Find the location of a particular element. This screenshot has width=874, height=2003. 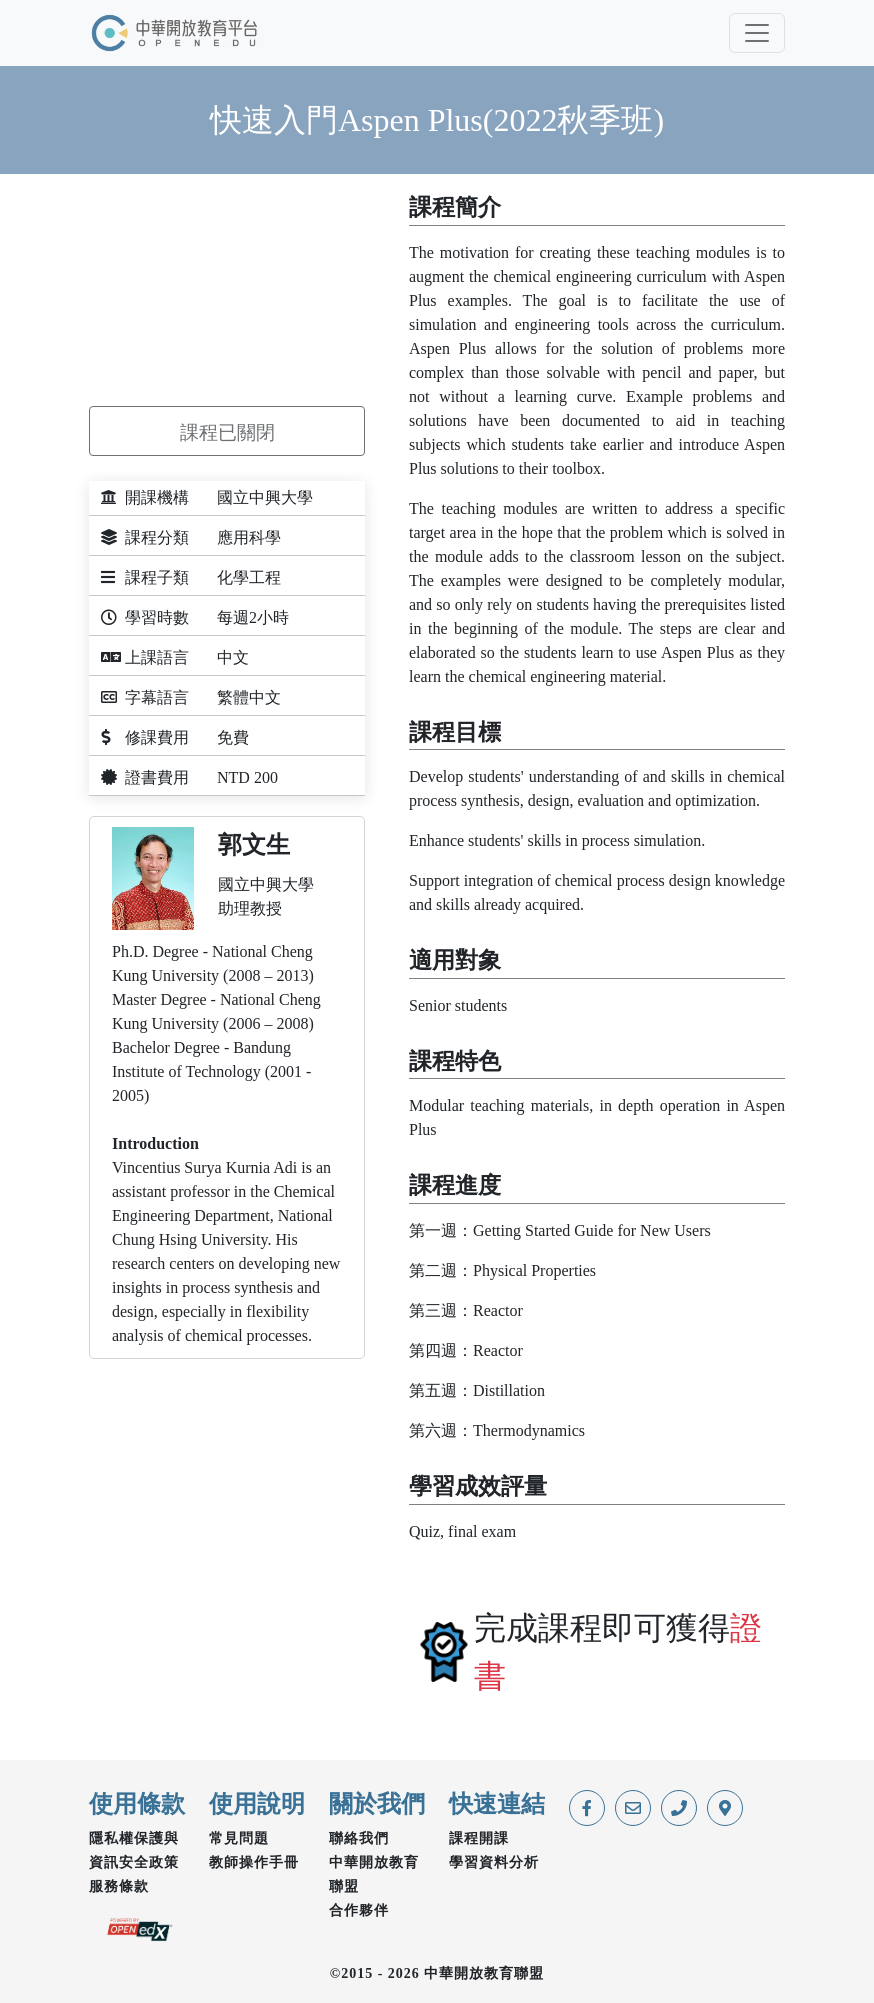

課程開課 is located at coordinates (479, 1838).